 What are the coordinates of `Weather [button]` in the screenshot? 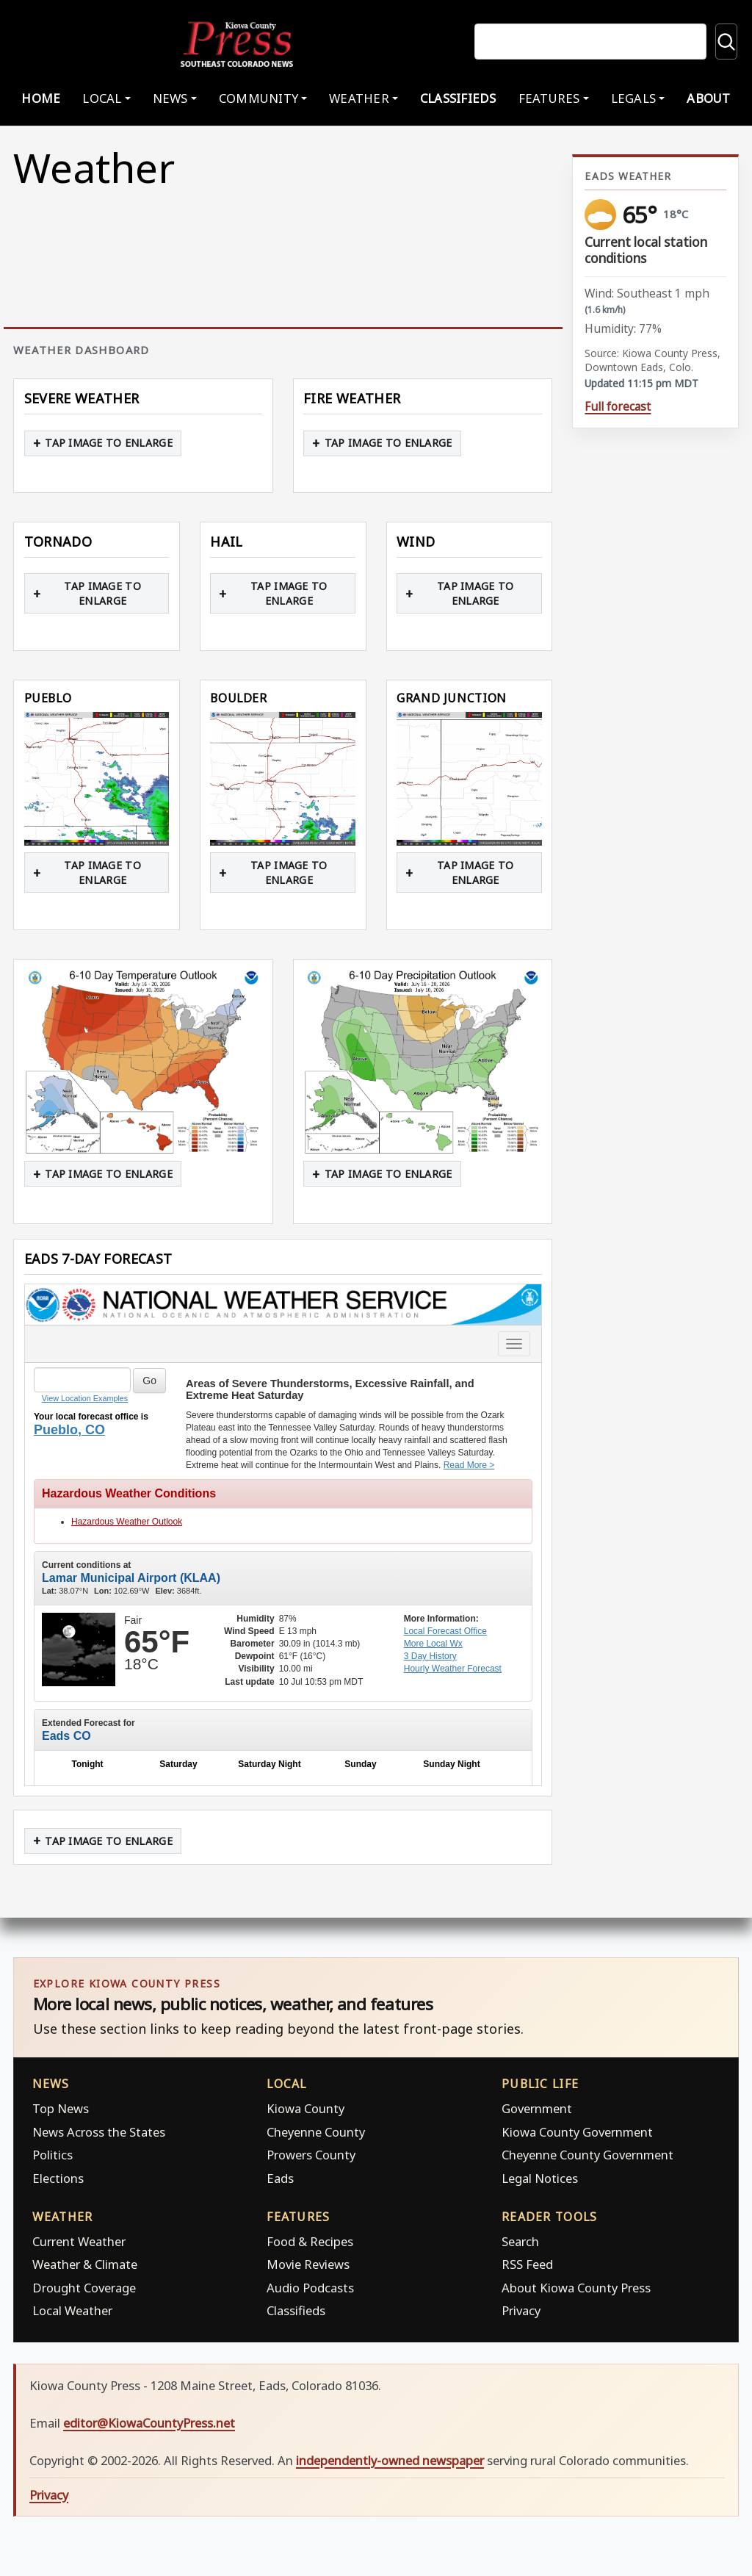 It's located at (359, 98).